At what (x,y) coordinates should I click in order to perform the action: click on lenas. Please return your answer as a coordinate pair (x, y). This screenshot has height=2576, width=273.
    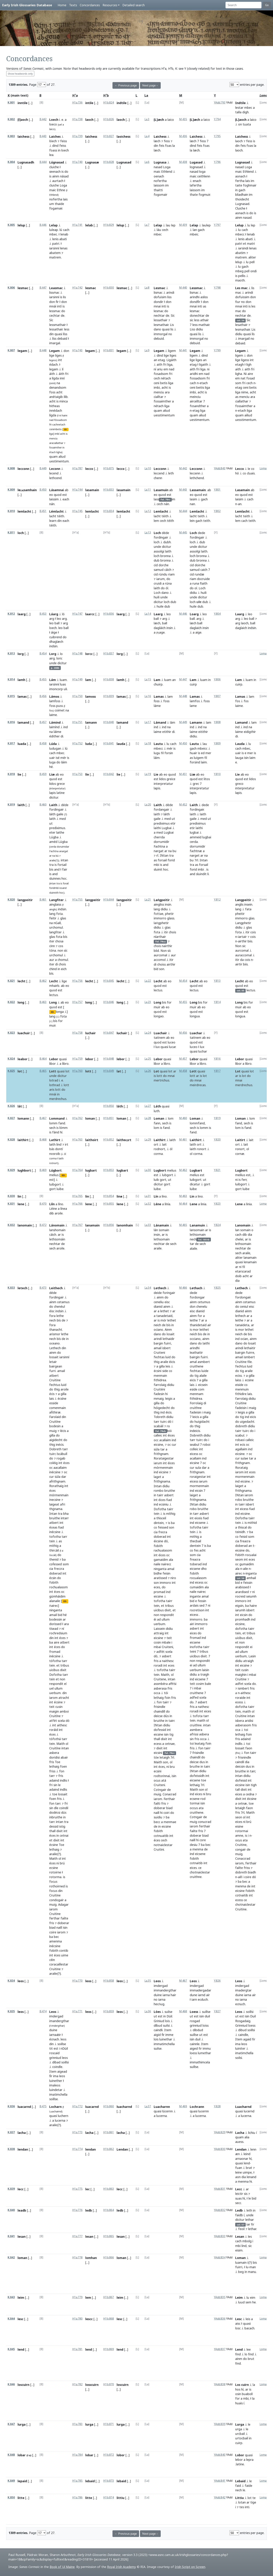
    Looking at the image, I should click on (63, 248).